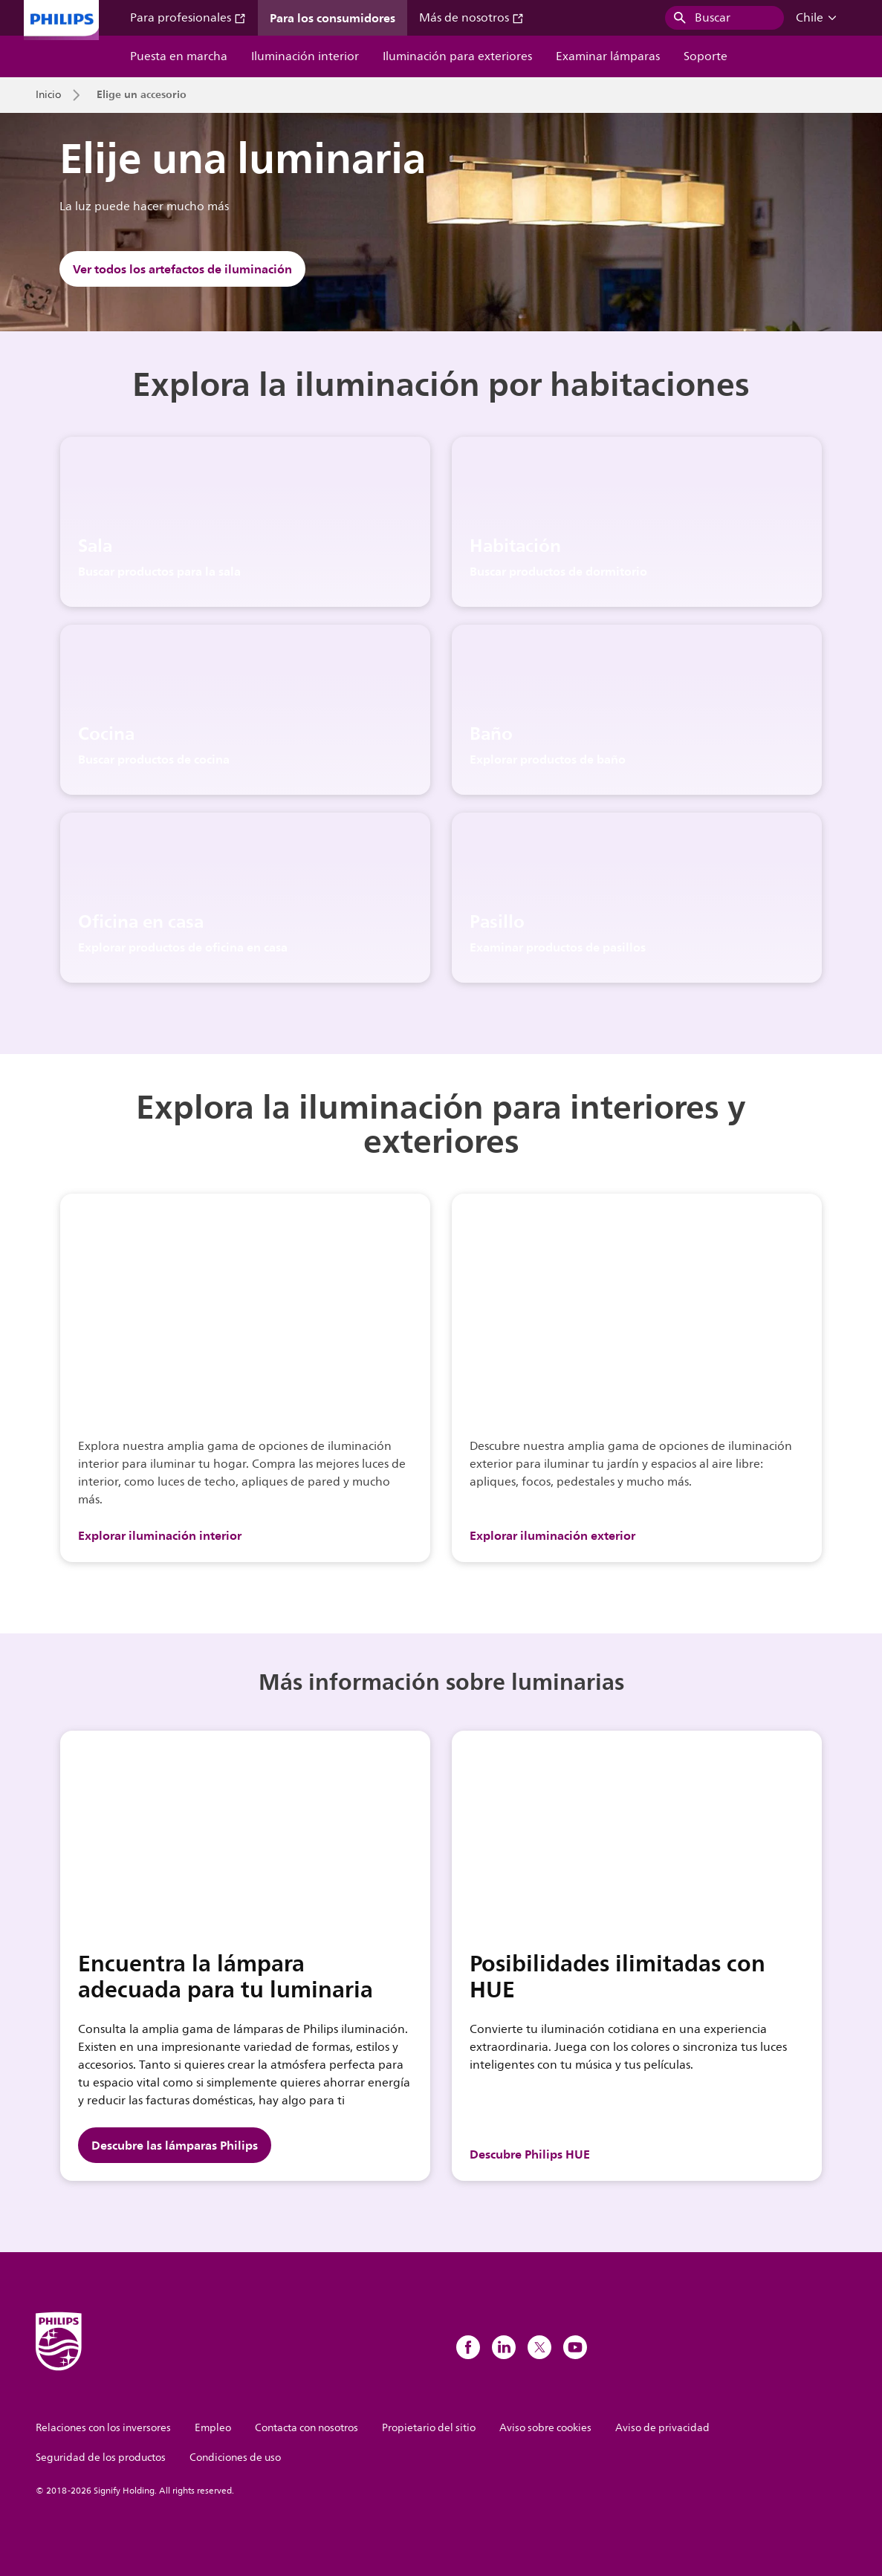 This screenshot has height=2576, width=882. What do you see at coordinates (154, 759) in the screenshot?
I see `Buscar productos de cocina` at bounding box center [154, 759].